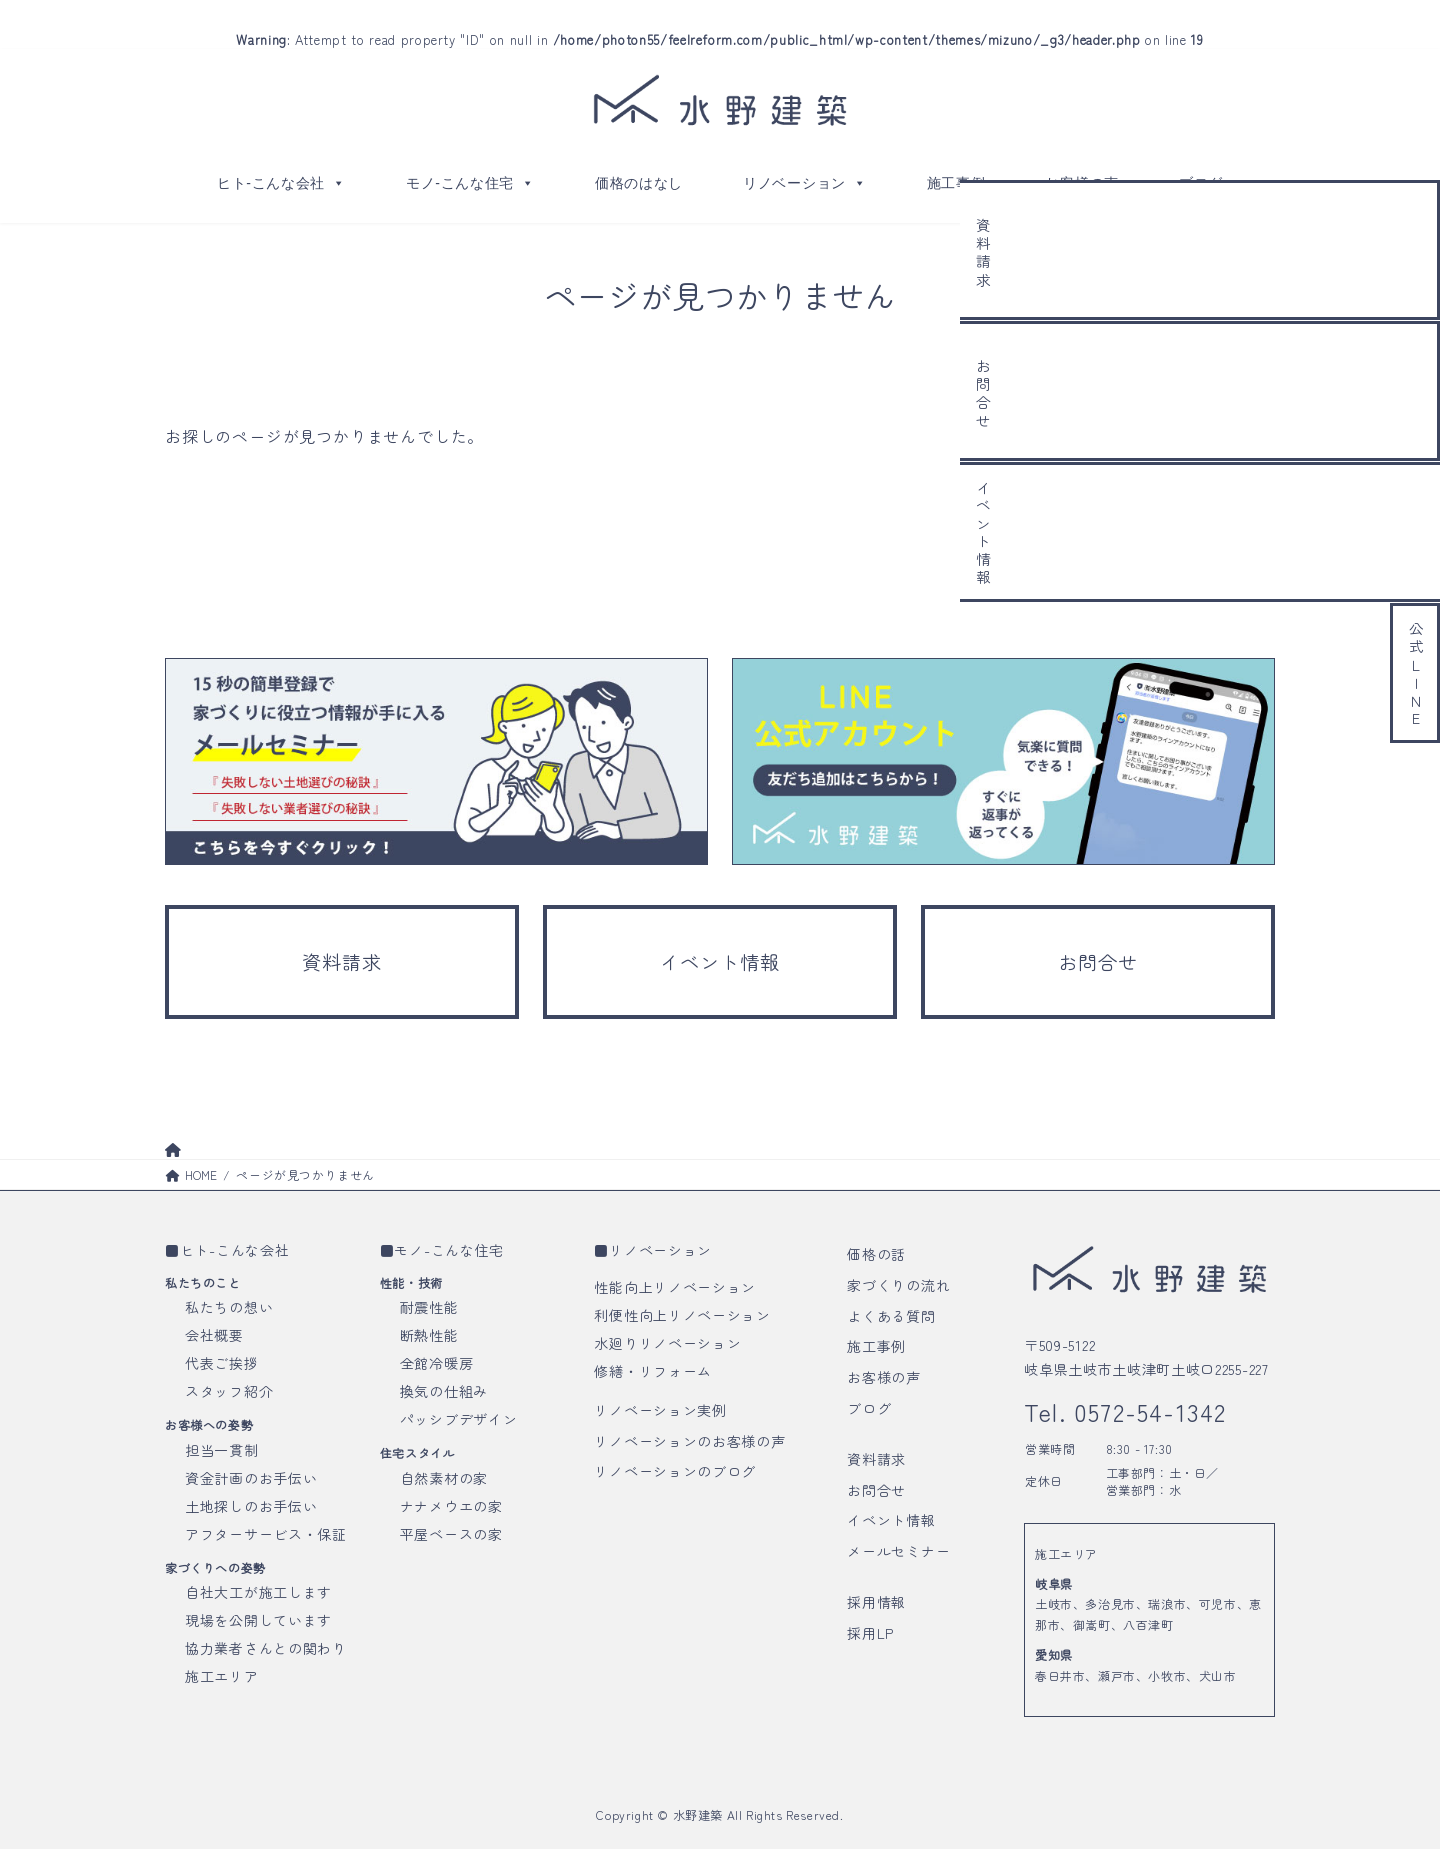 This screenshot has width=1440, height=1854. What do you see at coordinates (805, 183) in the screenshot?
I see `リノベーション` at bounding box center [805, 183].